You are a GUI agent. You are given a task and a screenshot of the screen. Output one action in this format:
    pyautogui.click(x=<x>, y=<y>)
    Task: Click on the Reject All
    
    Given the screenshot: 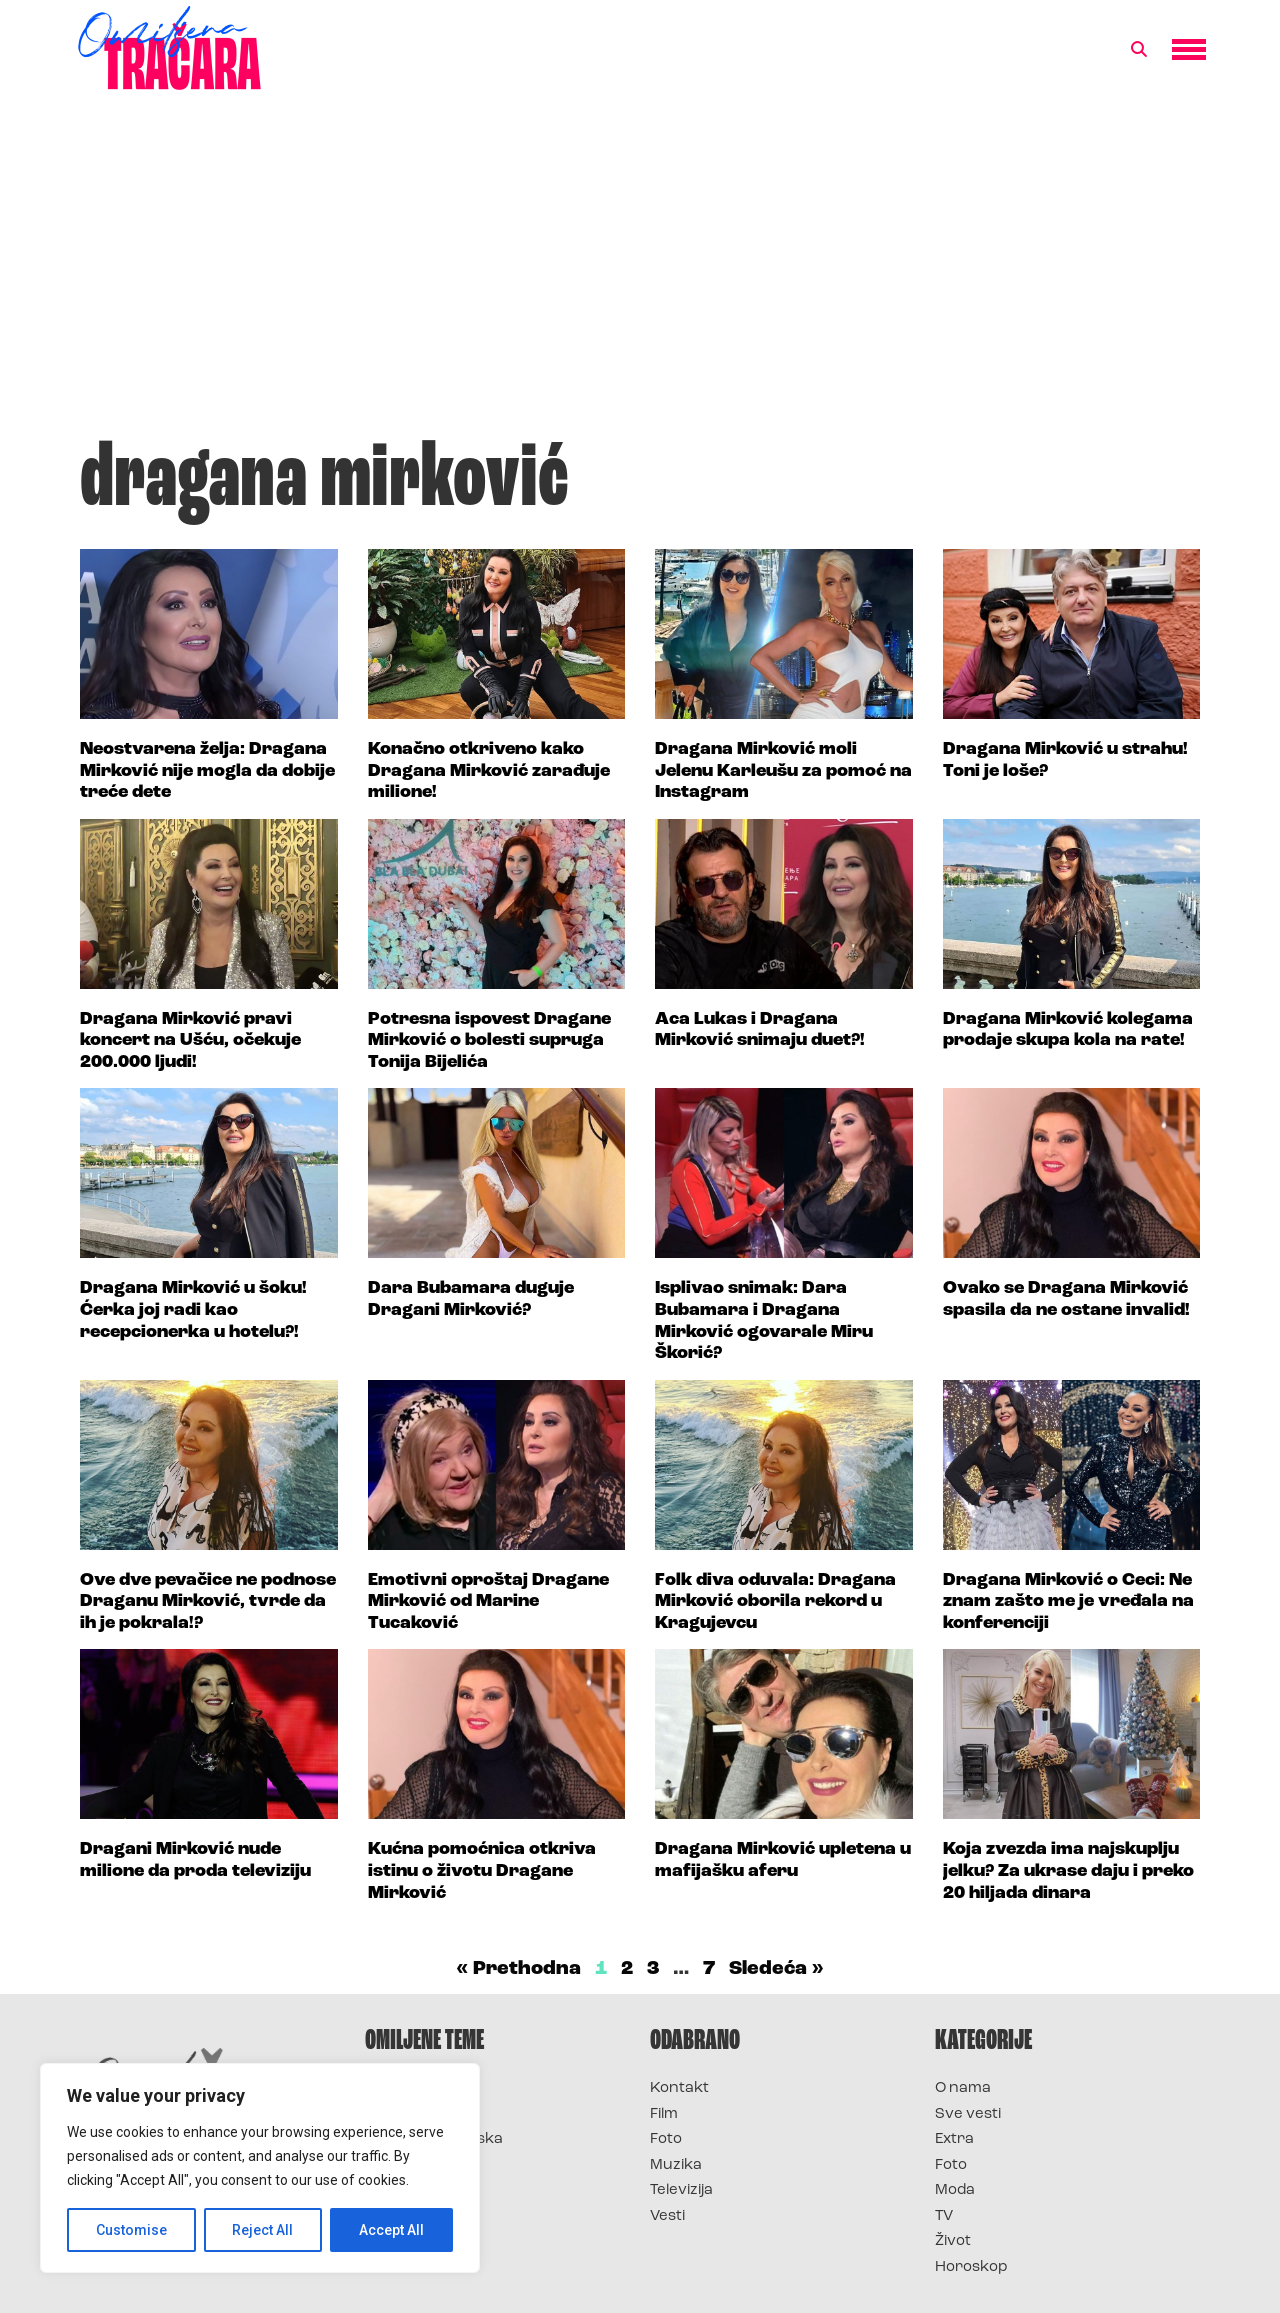 What is the action you would take?
    pyautogui.click(x=263, y=2230)
    